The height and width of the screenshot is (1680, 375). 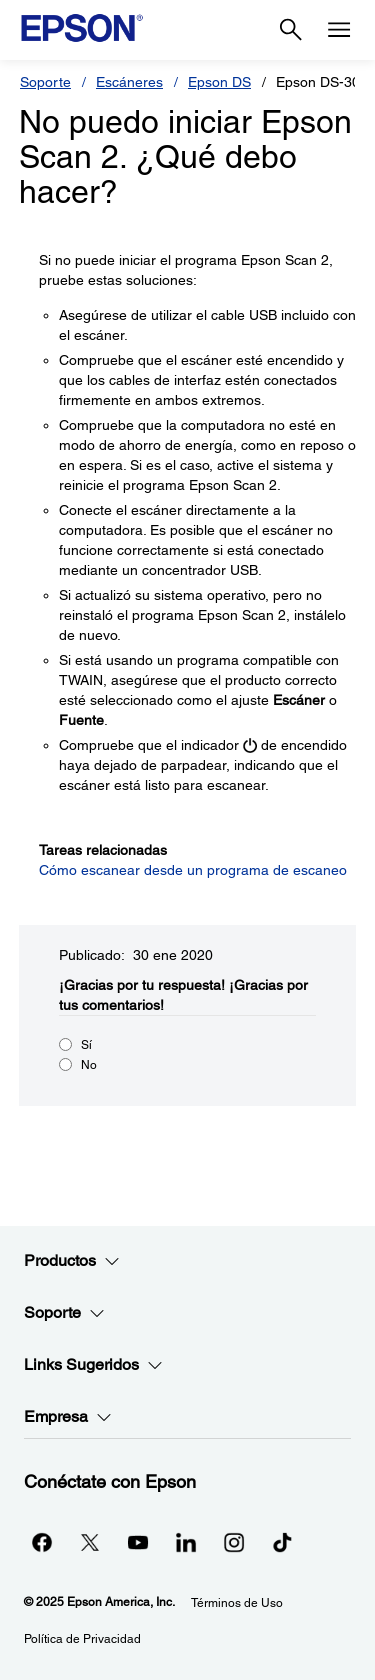 I want to click on Epson DS, so click(x=219, y=82).